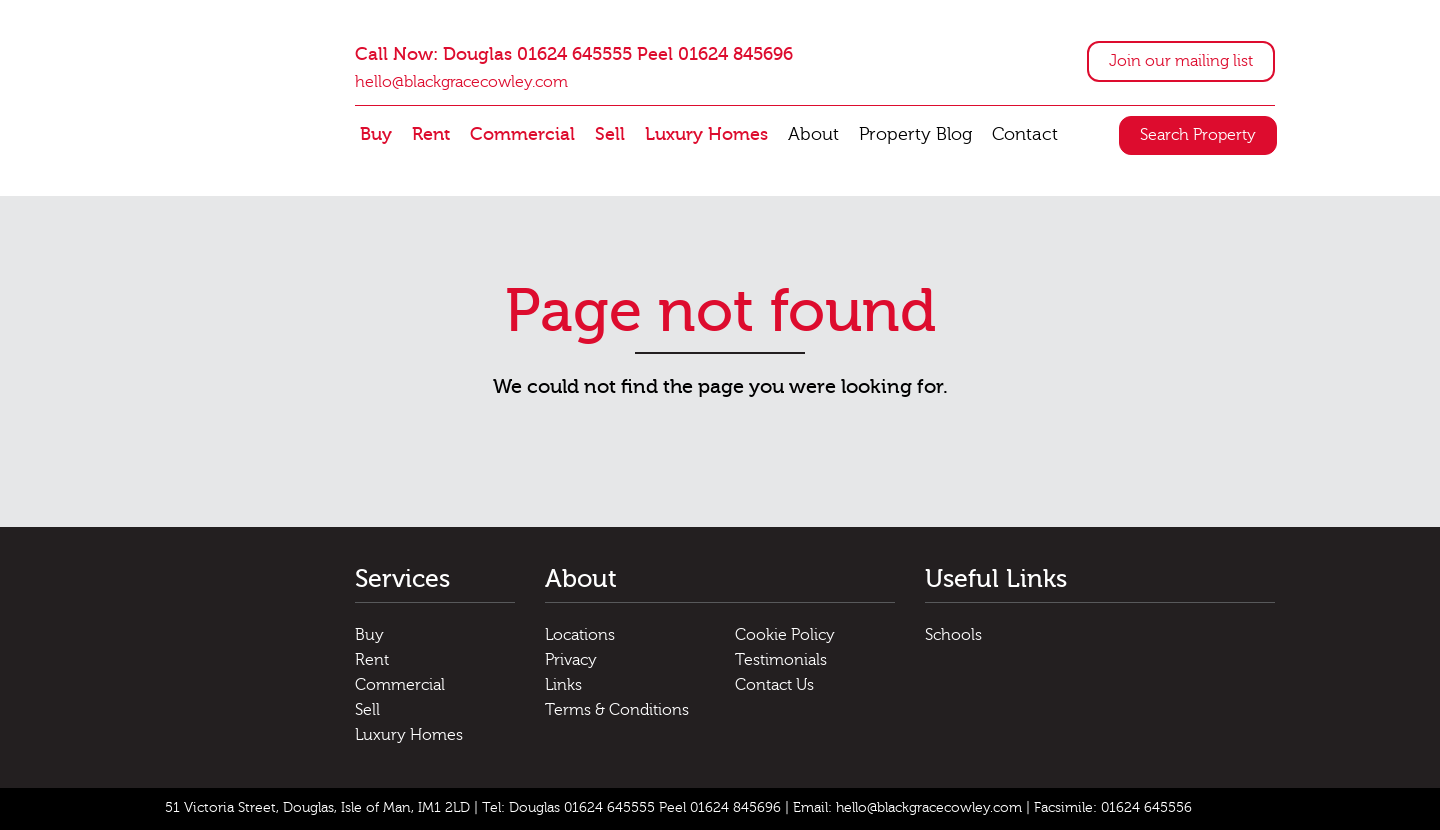  I want to click on Tel: Douglas 01624 645555 Peel 01624 845696, so click(631, 808).